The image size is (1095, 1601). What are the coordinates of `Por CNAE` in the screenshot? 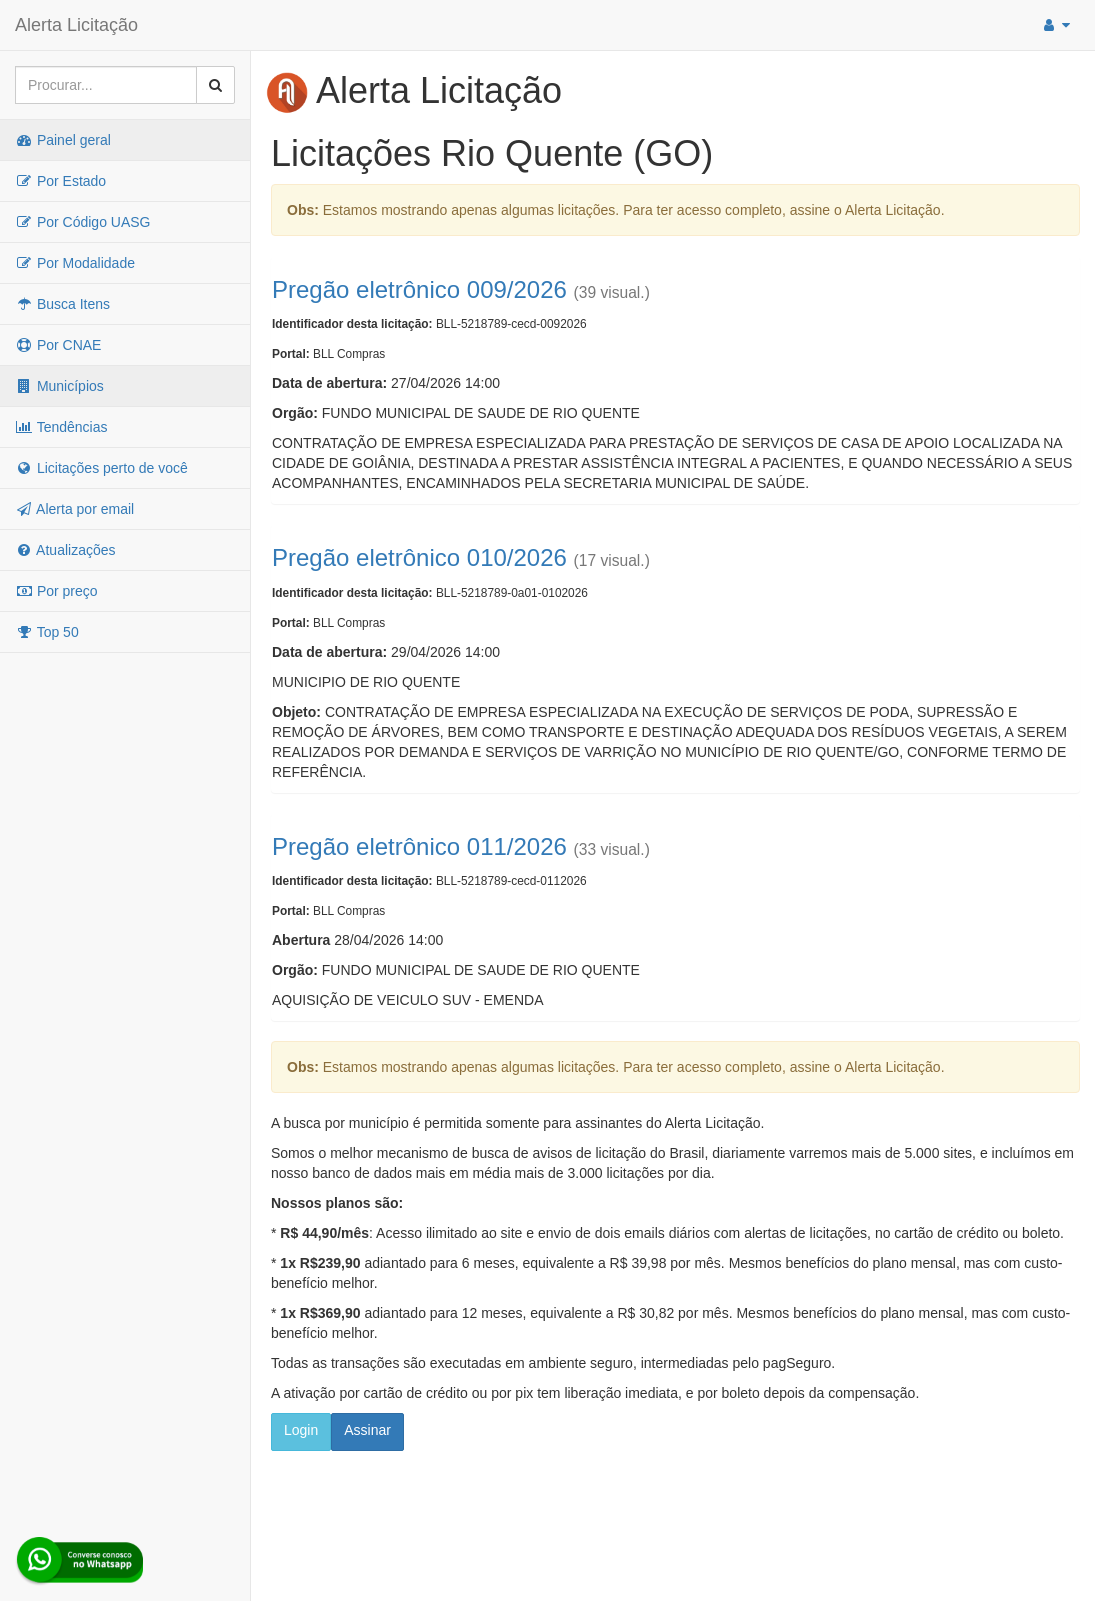 It's located at (58, 345).